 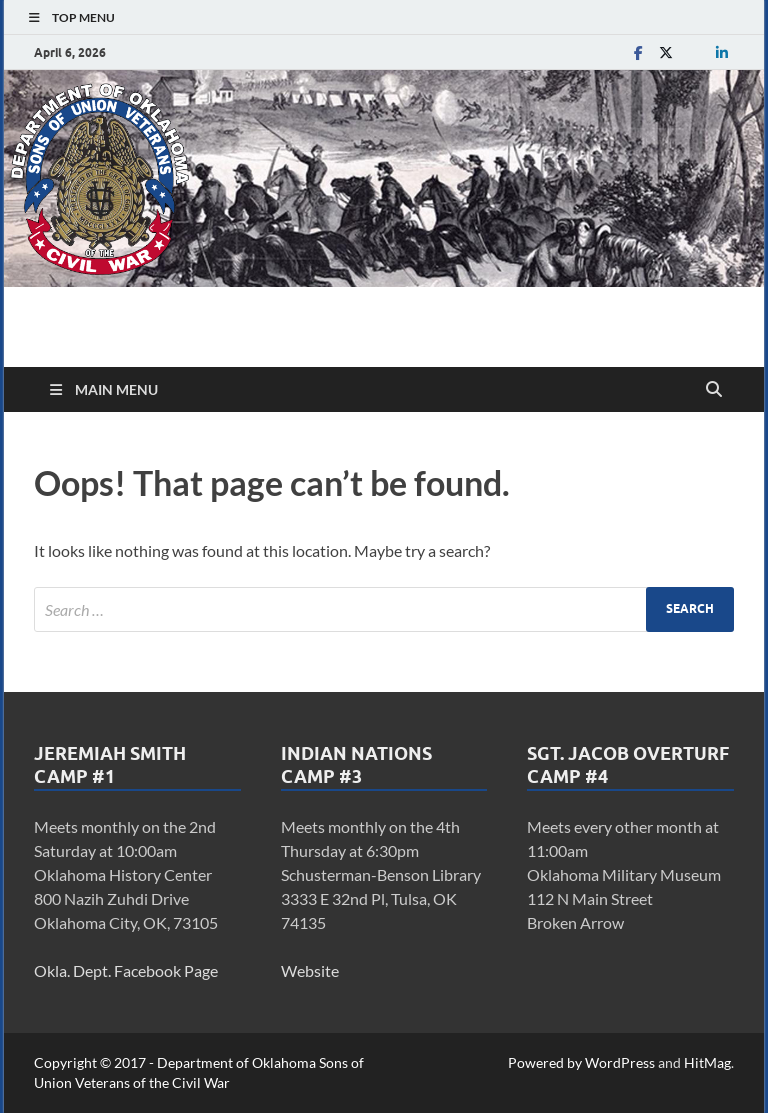 I want to click on Website, so click(x=310, y=970).